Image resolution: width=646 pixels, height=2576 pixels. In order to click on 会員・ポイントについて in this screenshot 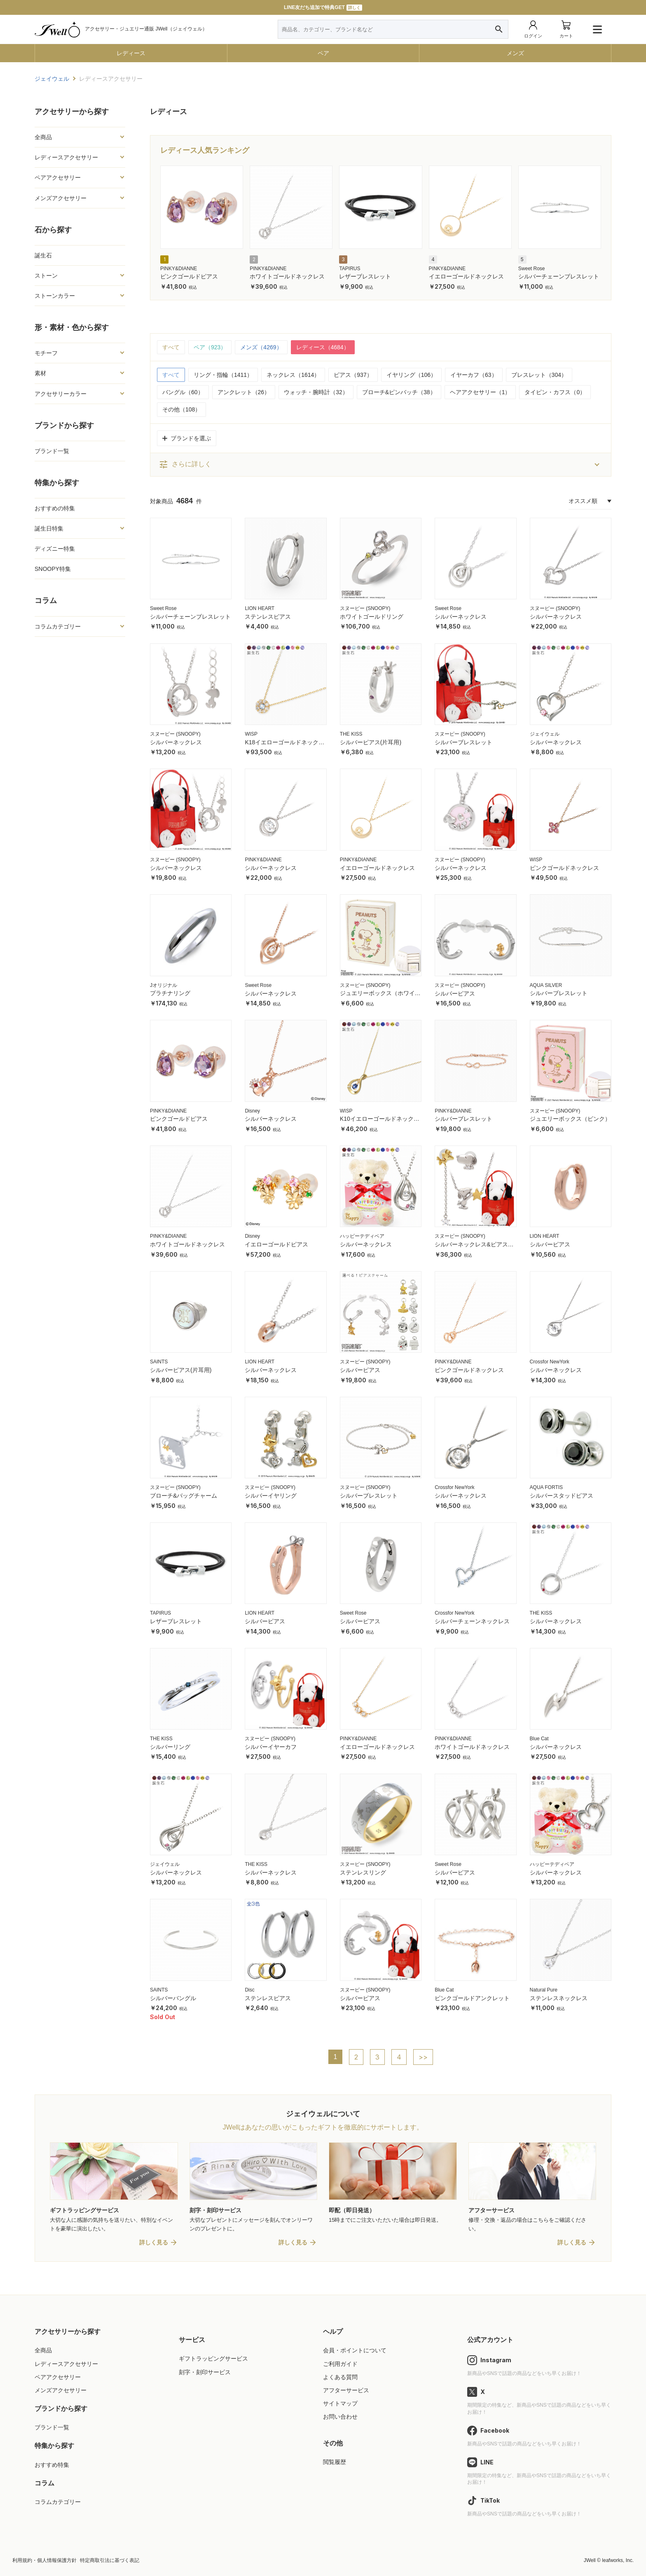, I will do `click(354, 2350)`.